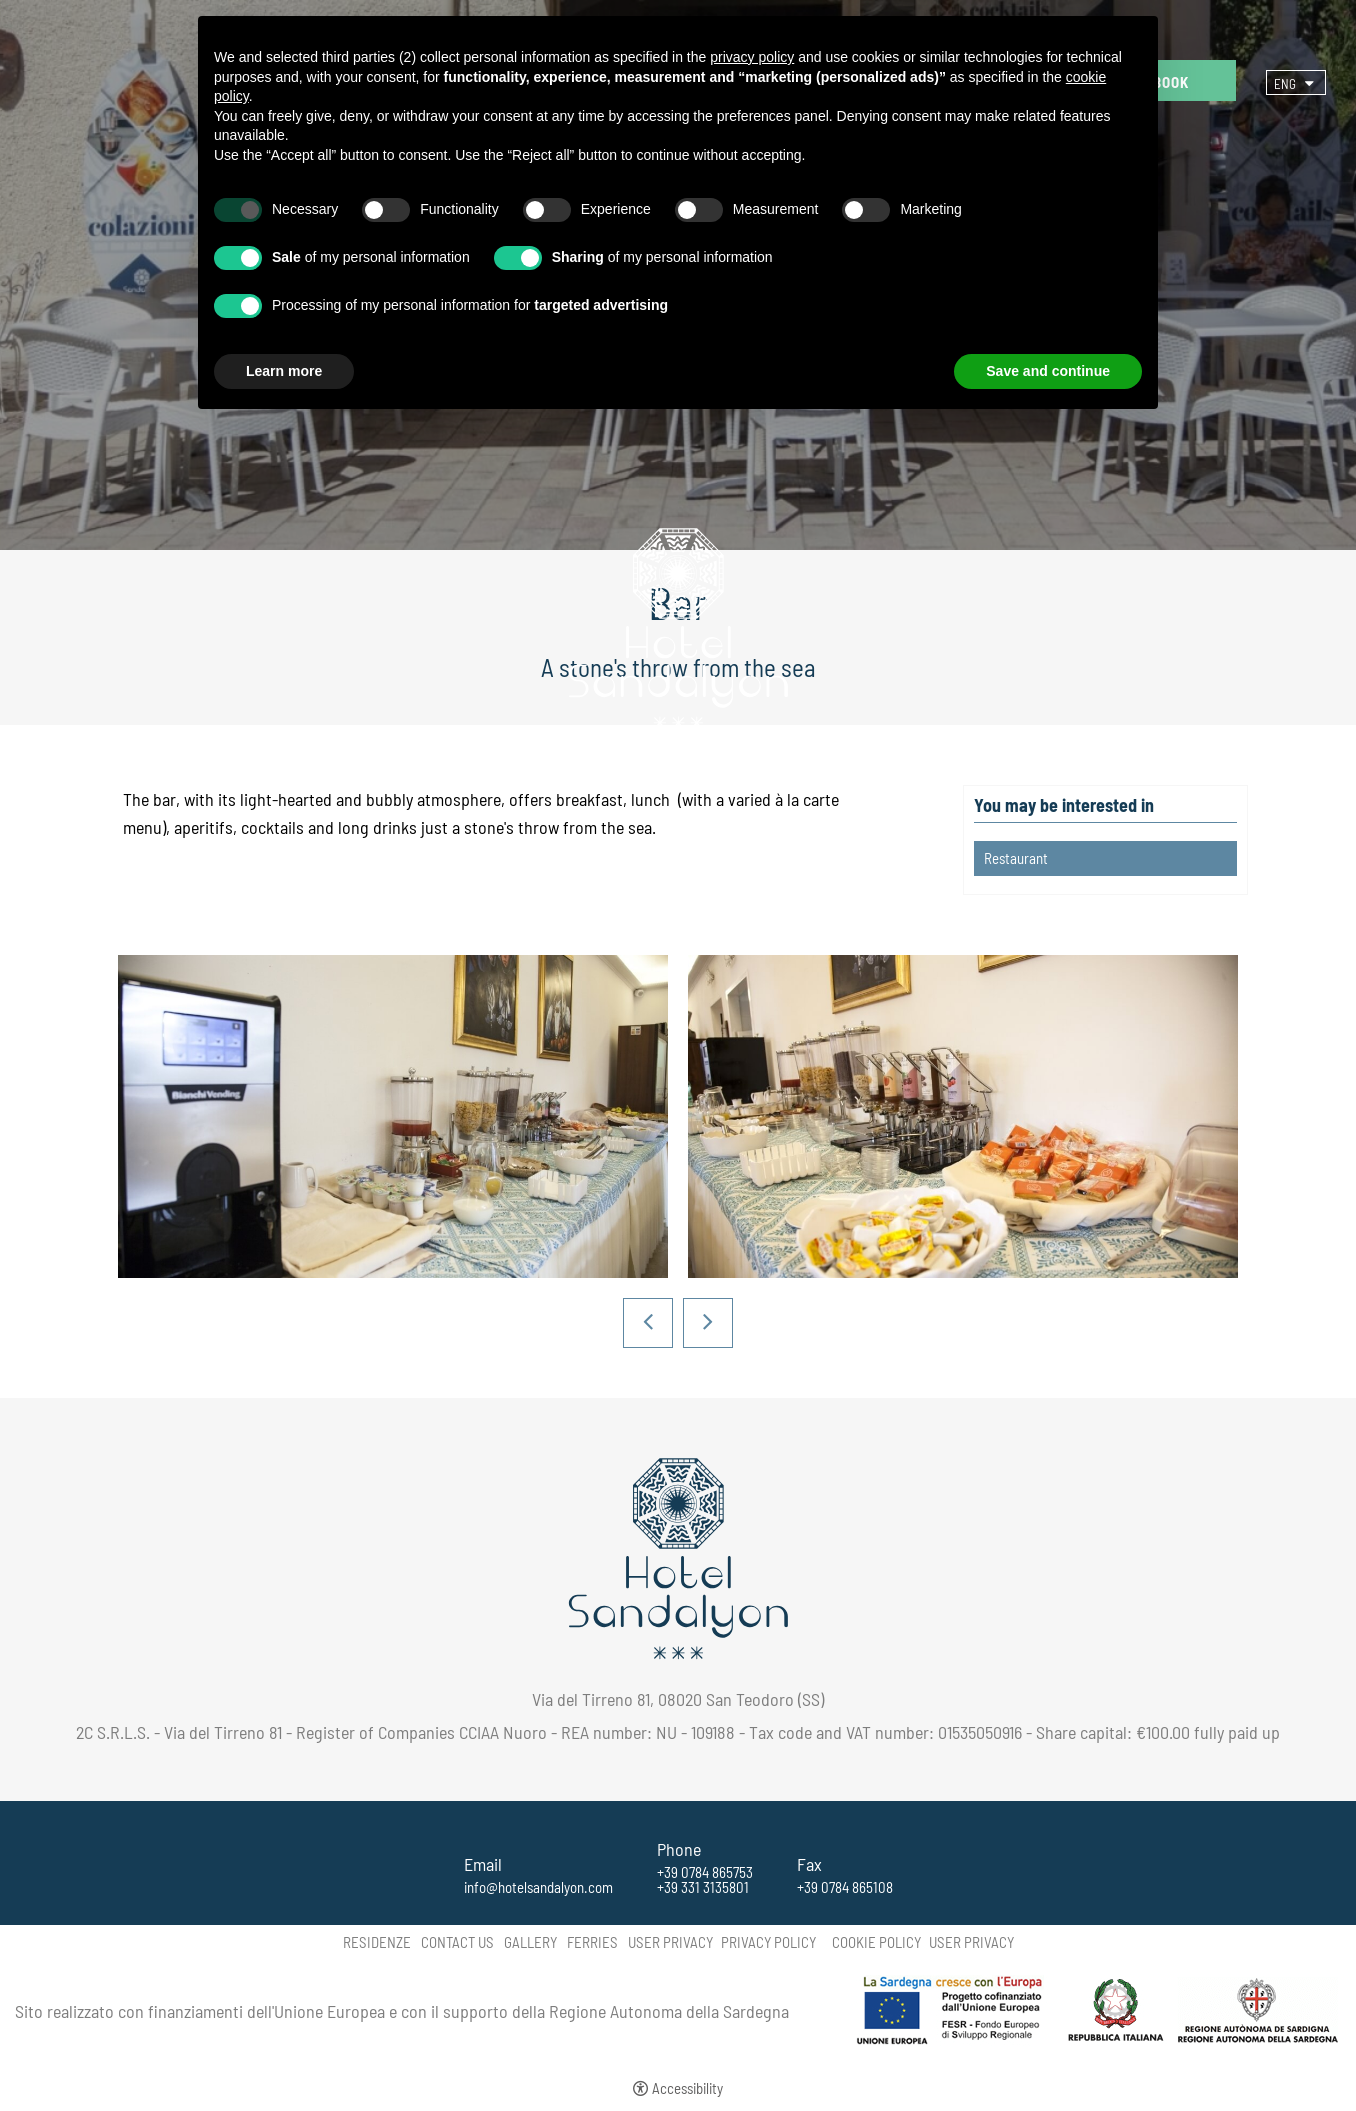 This screenshot has height=2111, width=1356. What do you see at coordinates (284, 371) in the screenshot?
I see `Learn more [button]` at bounding box center [284, 371].